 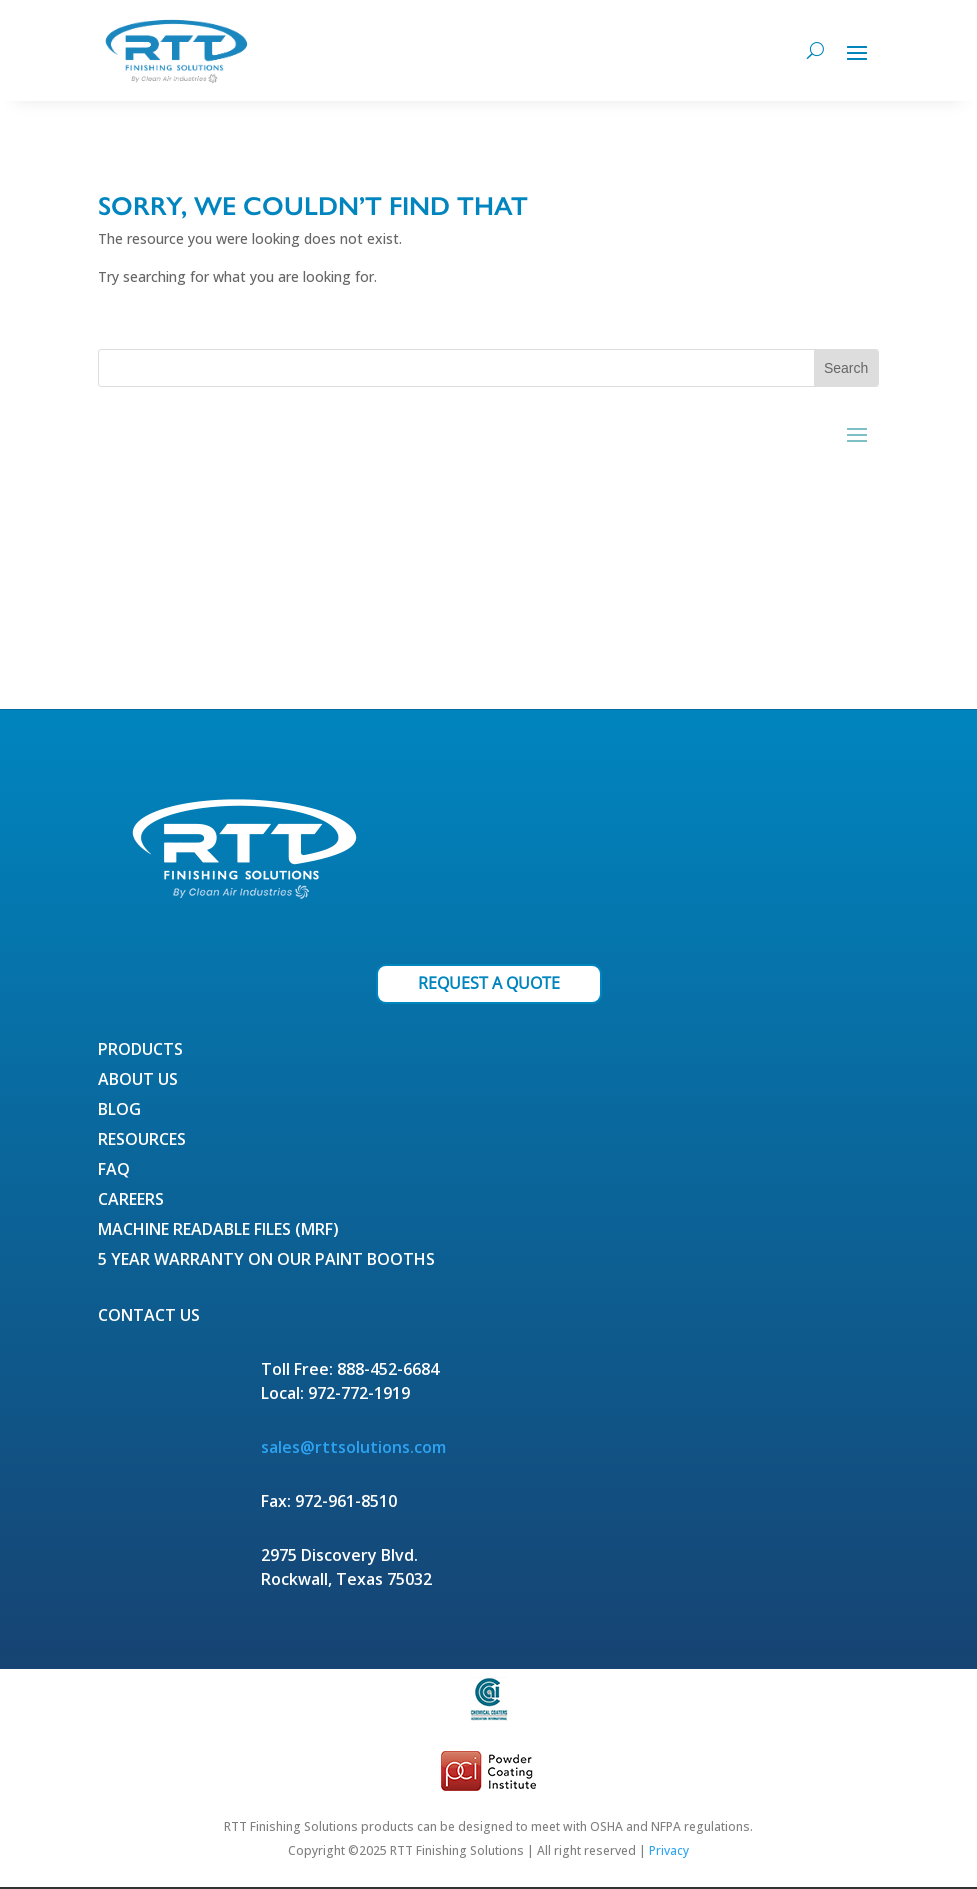 What do you see at coordinates (131, 1201) in the screenshot?
I see `Careers` at bounding box center [131, 1201].